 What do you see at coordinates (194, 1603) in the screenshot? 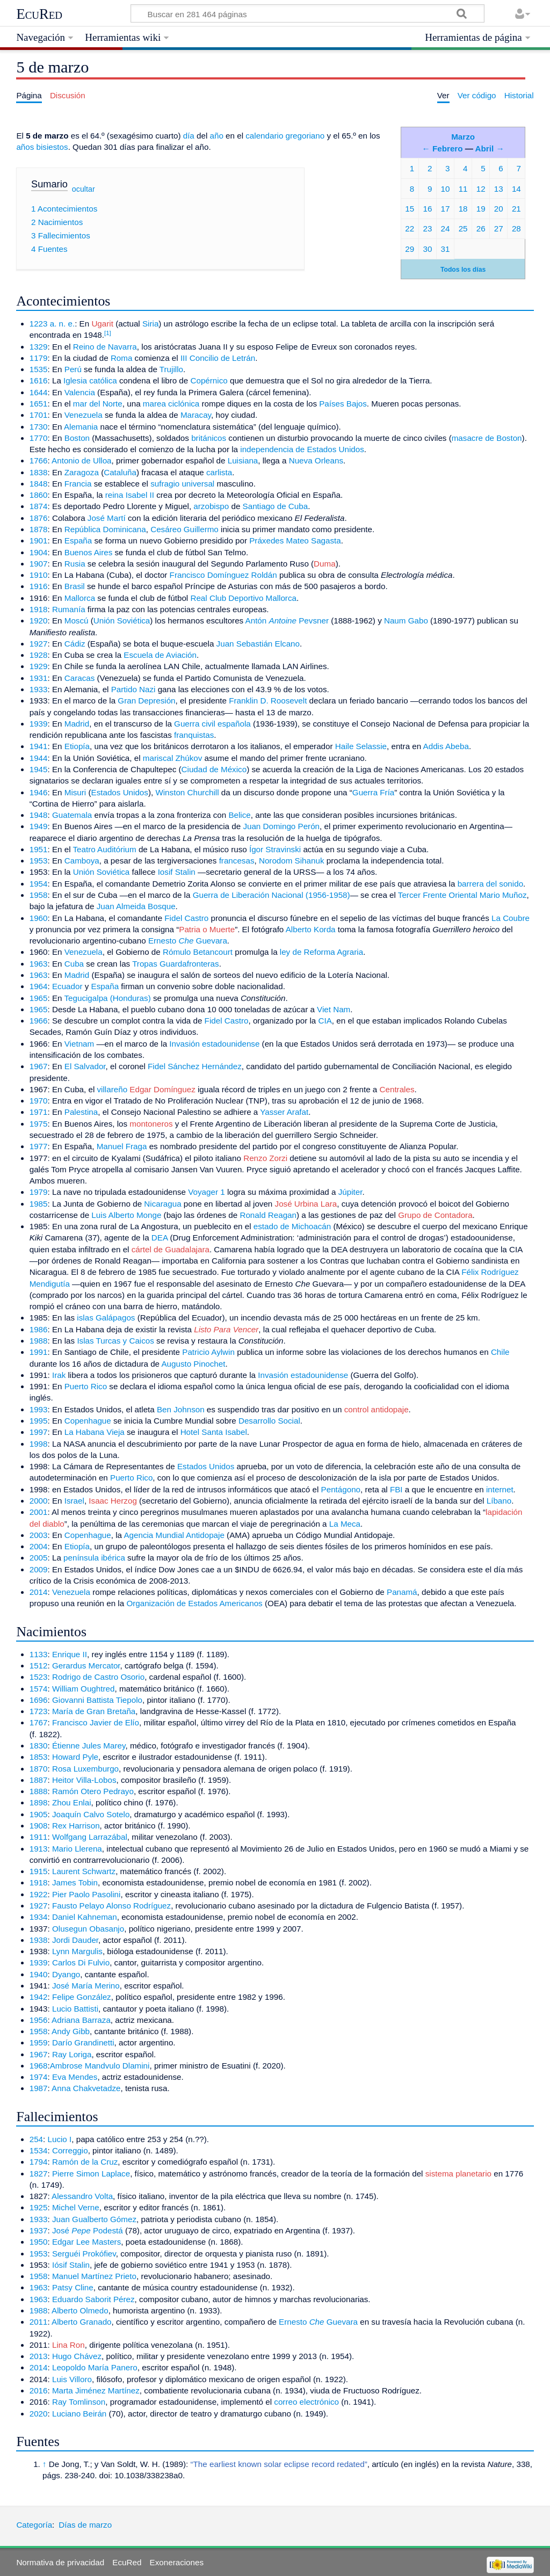
I see `Organización de Estados Americanos` at bounding box center [194, 1603].